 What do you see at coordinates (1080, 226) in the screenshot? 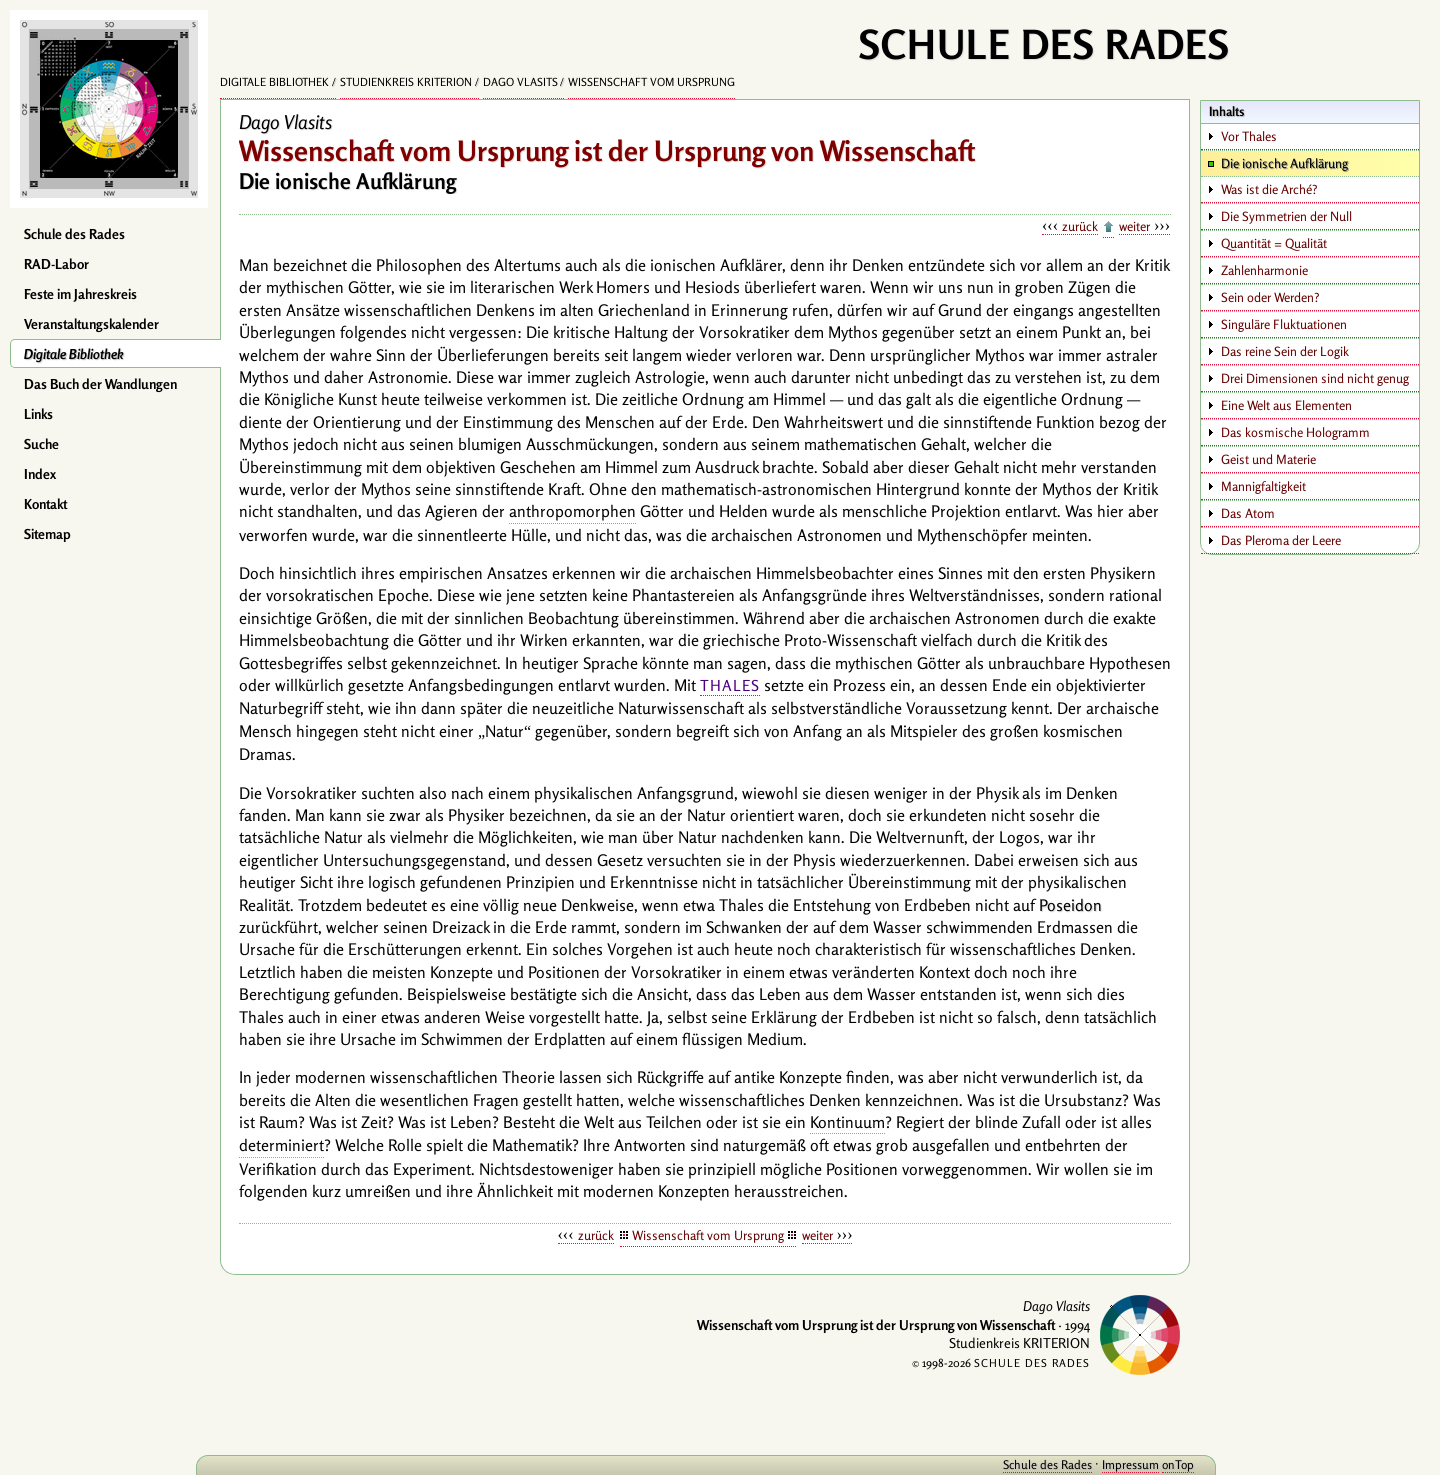
I see `zurück` at bounding box center [1080, 226].